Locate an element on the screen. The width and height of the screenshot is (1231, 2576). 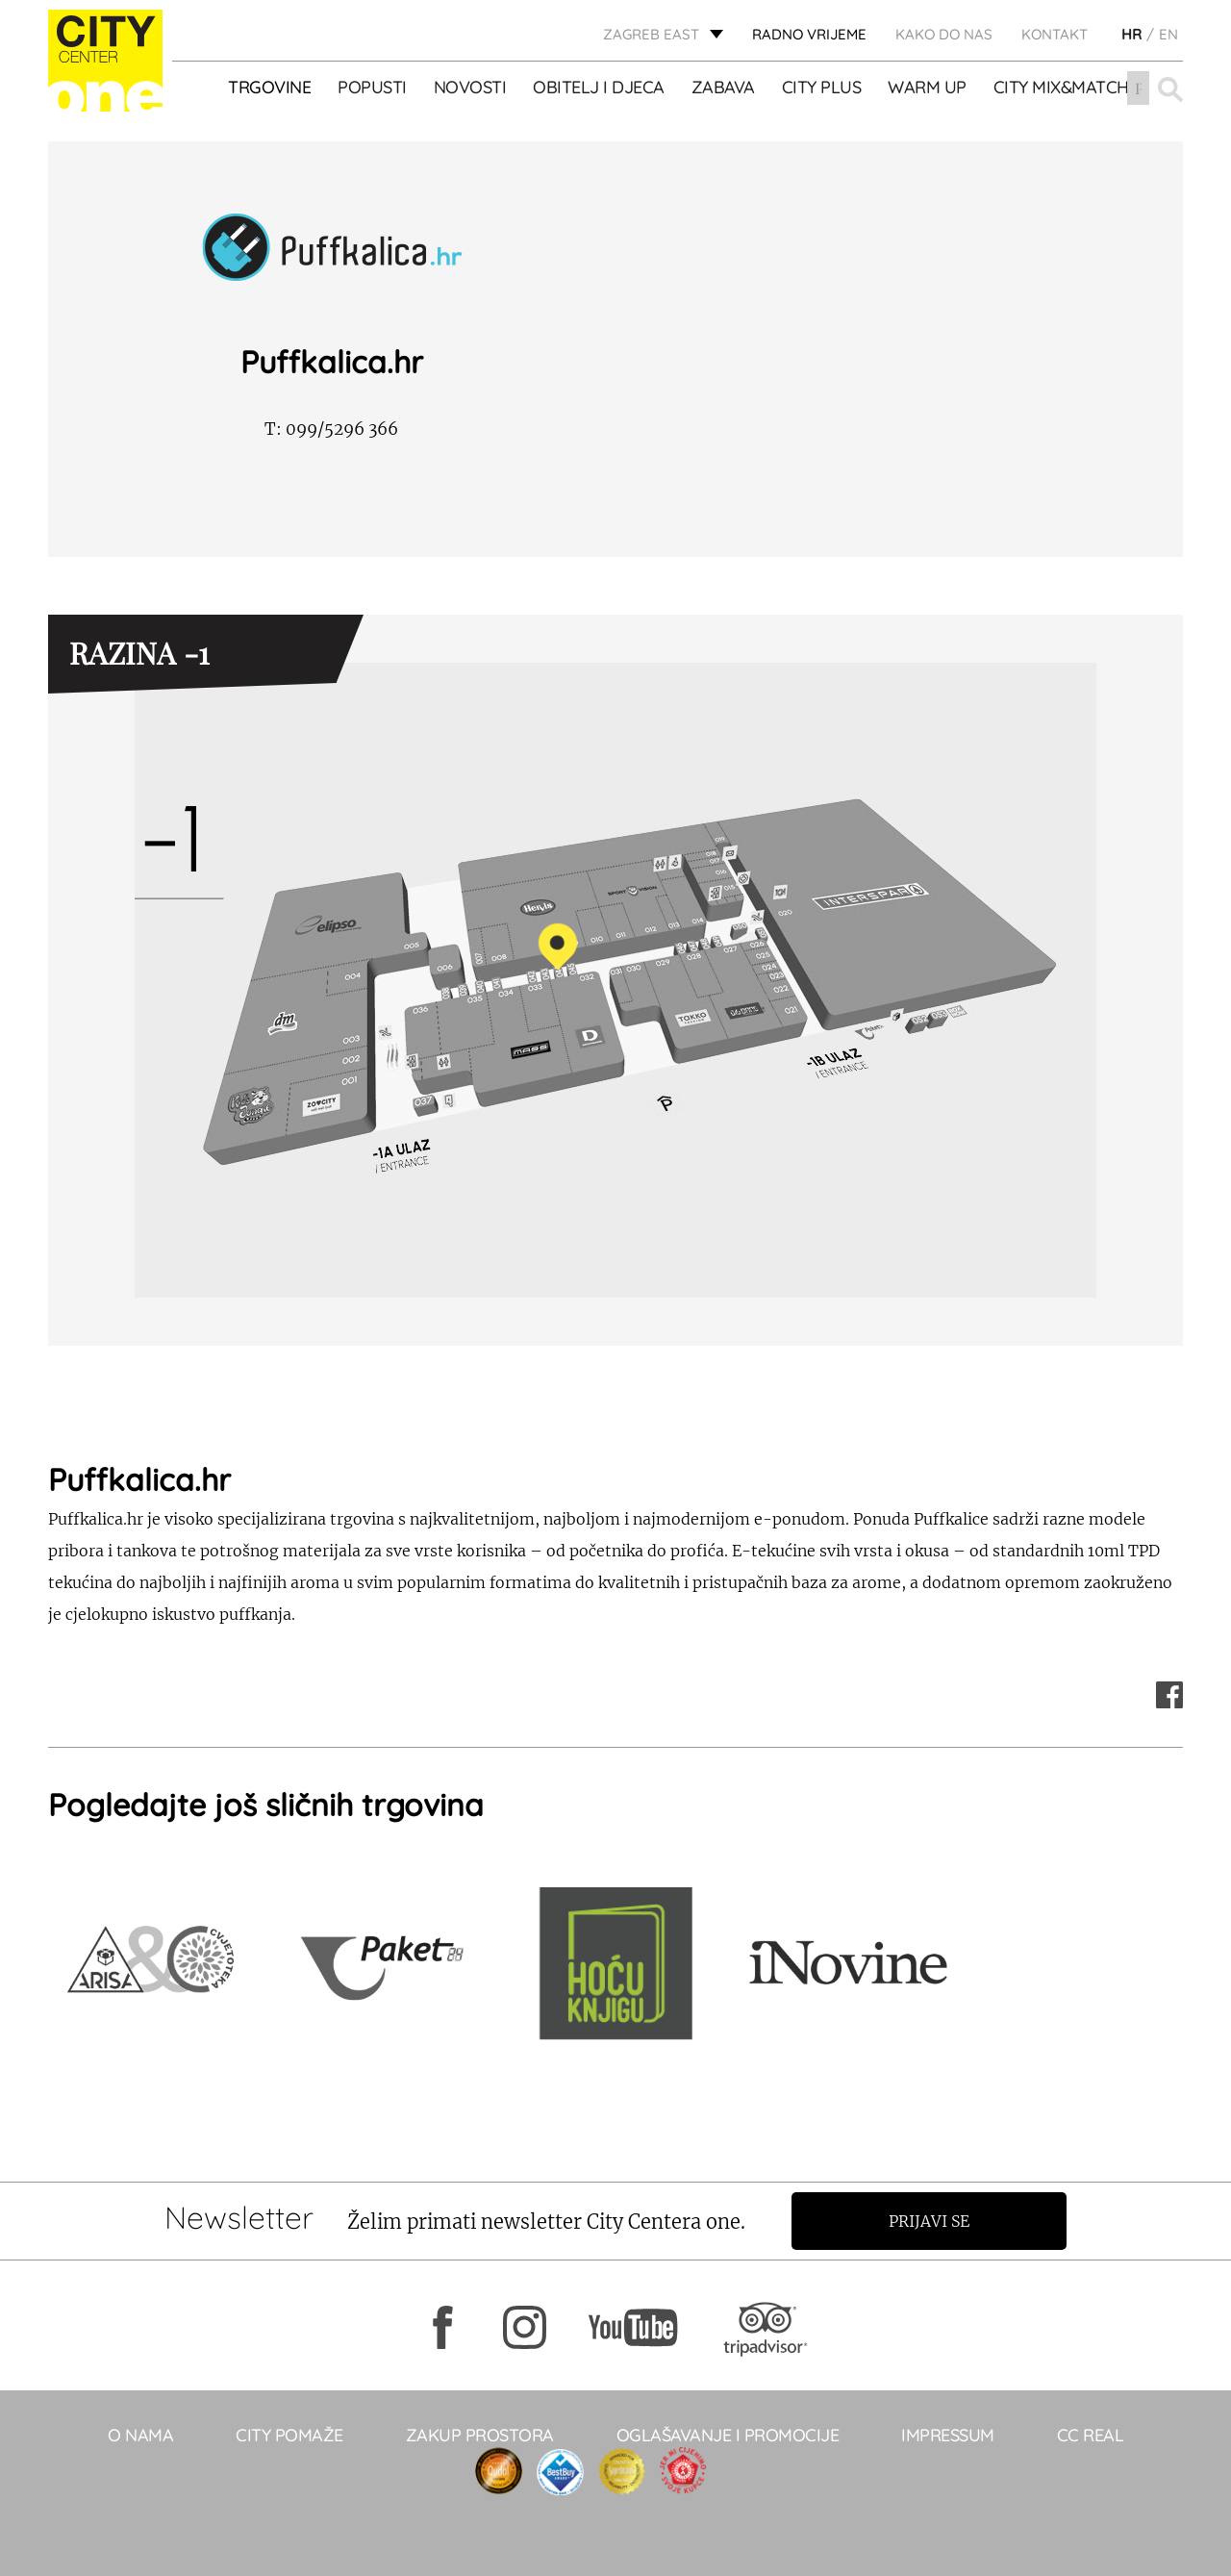
OBITELJ I DJECA is located at coordinates (600, 87).